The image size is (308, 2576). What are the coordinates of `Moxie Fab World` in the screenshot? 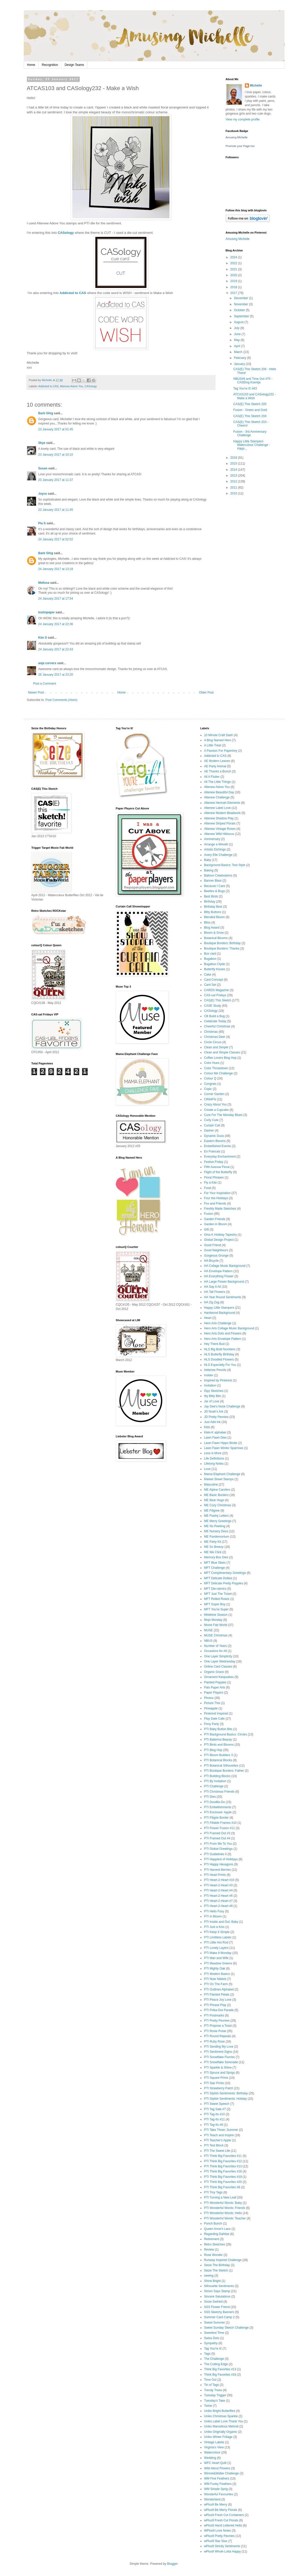 It's located at (215, 1625).